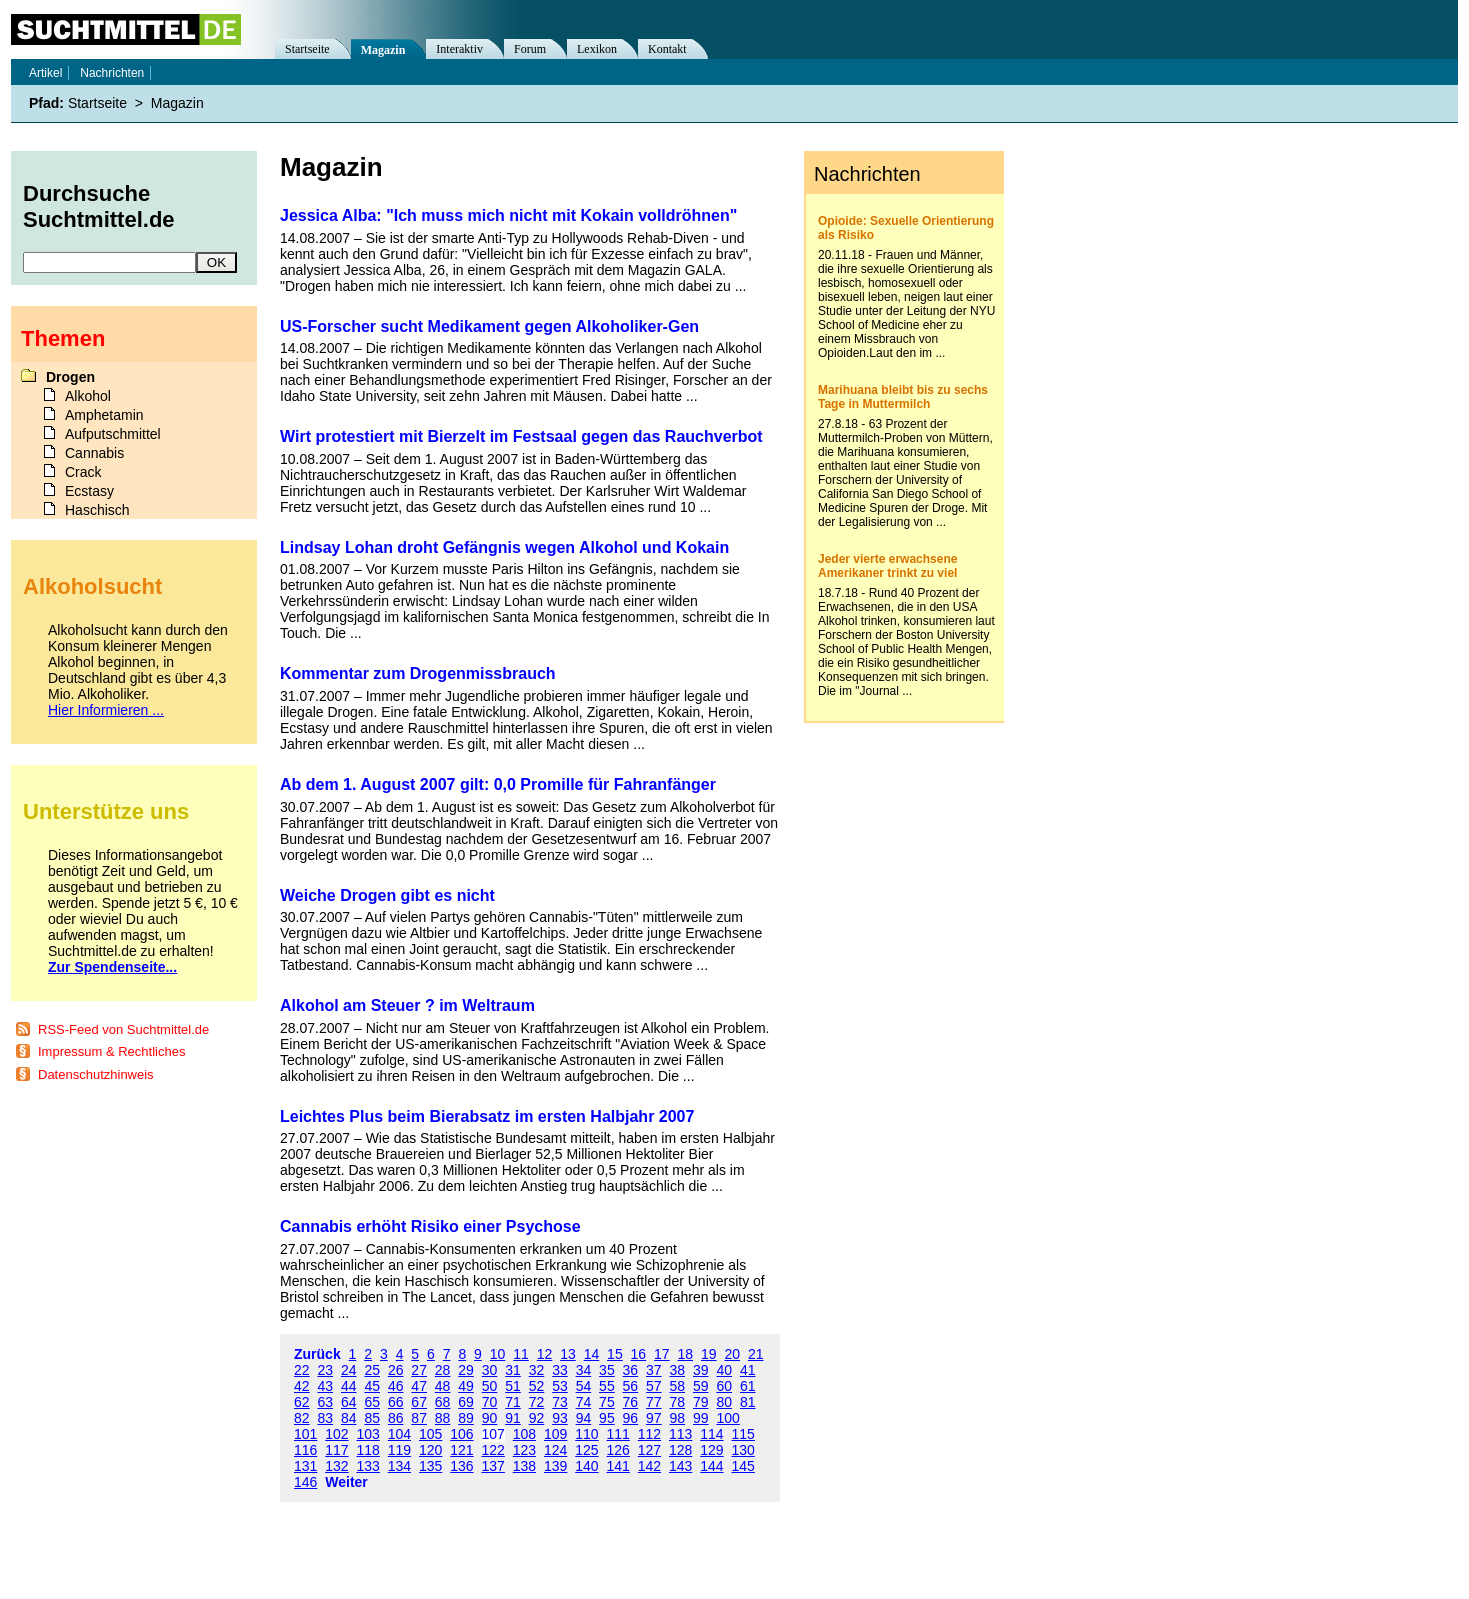  Describe the element at coordinates (123, 1029) in the screenshot. I see `RSS-Feed von Suchtmittel.de` at that location.